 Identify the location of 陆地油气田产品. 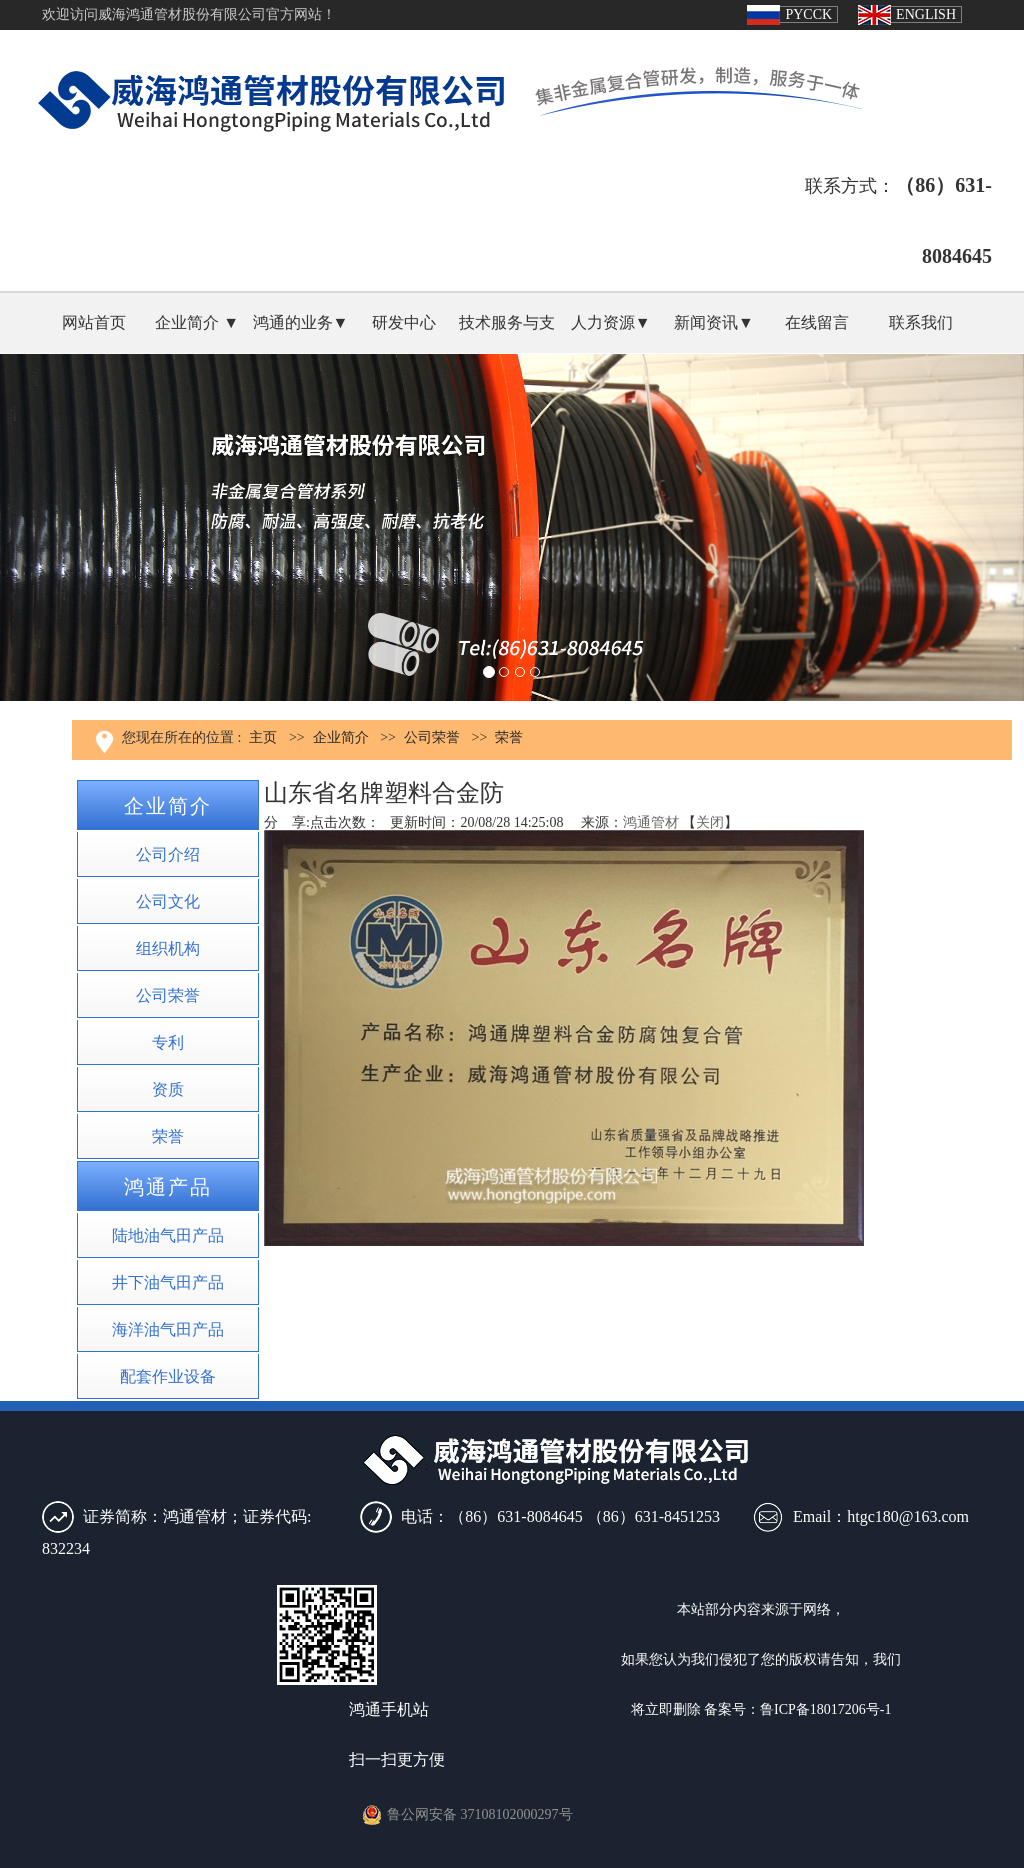
(168, 1235).